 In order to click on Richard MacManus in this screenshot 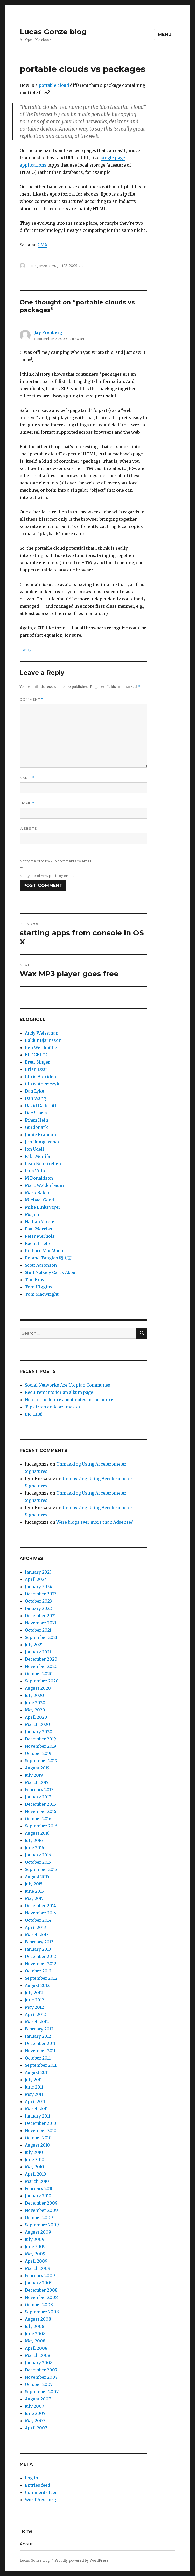, I will do `click(45, 1250)`.